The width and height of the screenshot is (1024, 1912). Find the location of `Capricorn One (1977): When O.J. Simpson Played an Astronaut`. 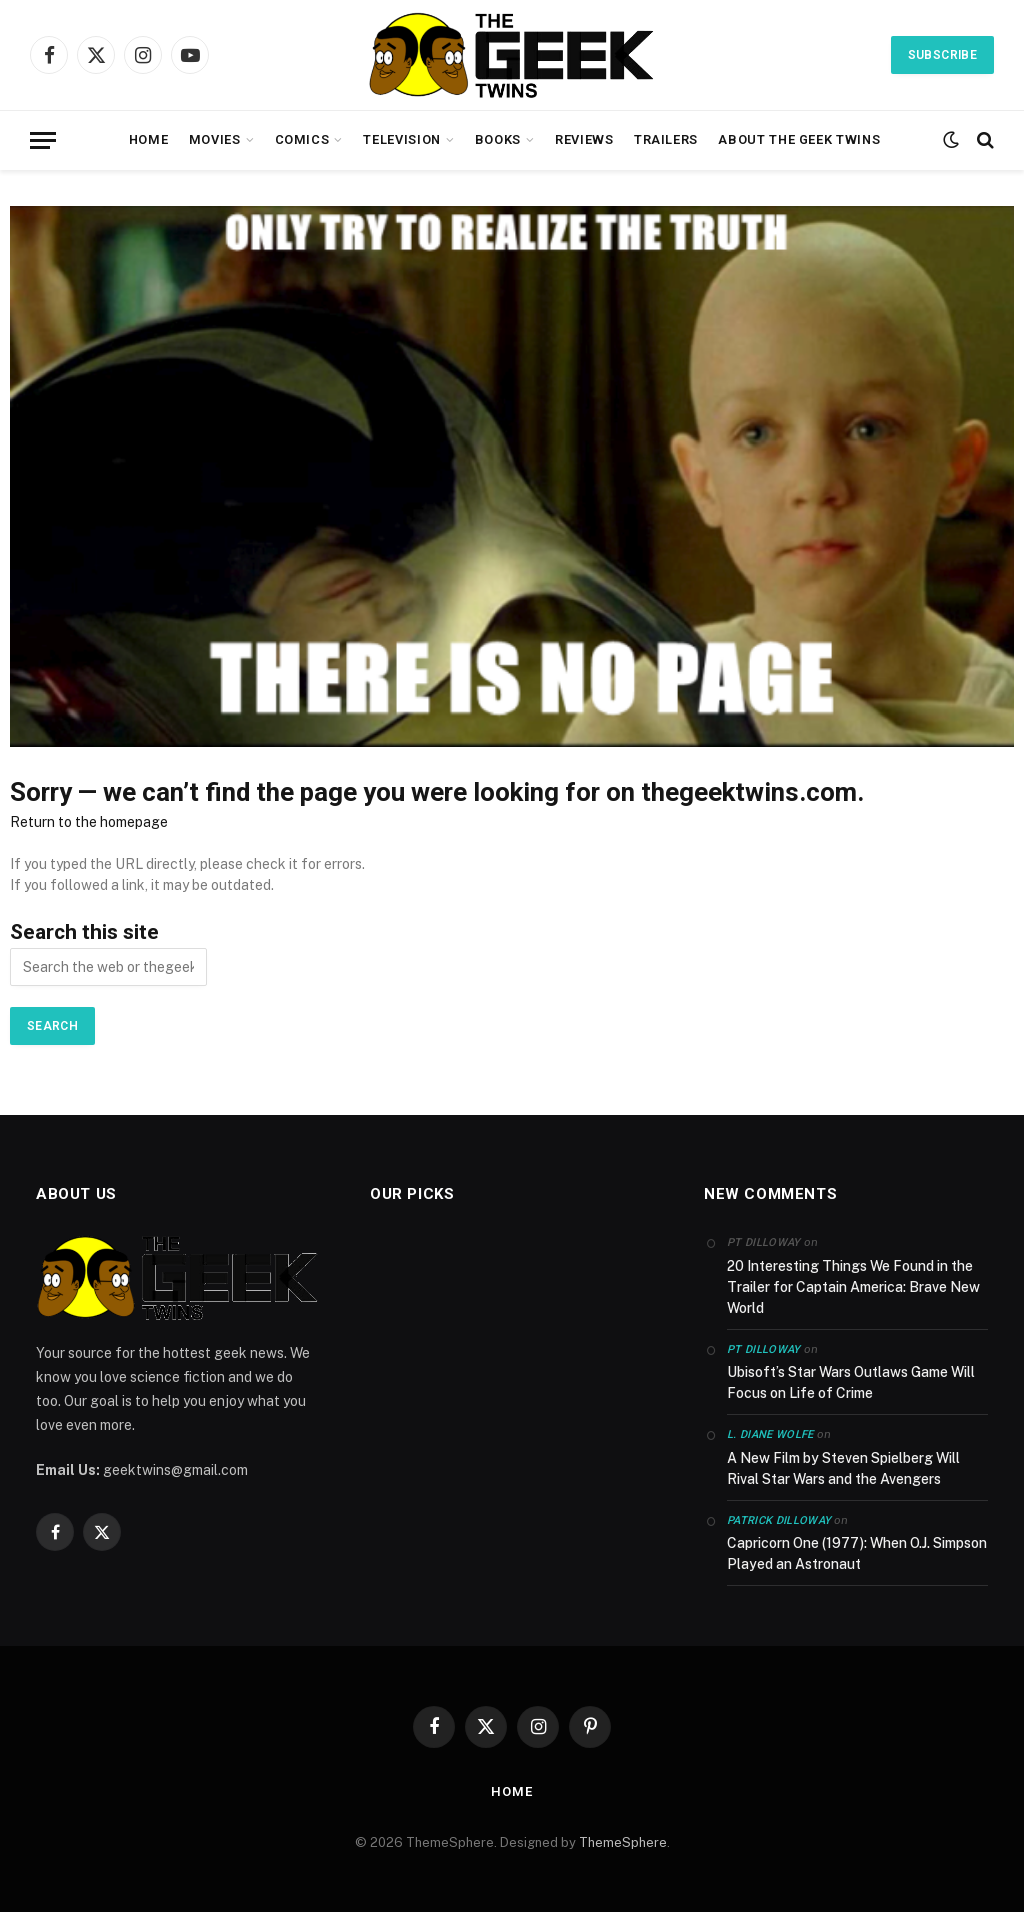

Capricorn One (1977): When O.J. Simpson Played an Astronaut is located at coordinates (857, 1553).